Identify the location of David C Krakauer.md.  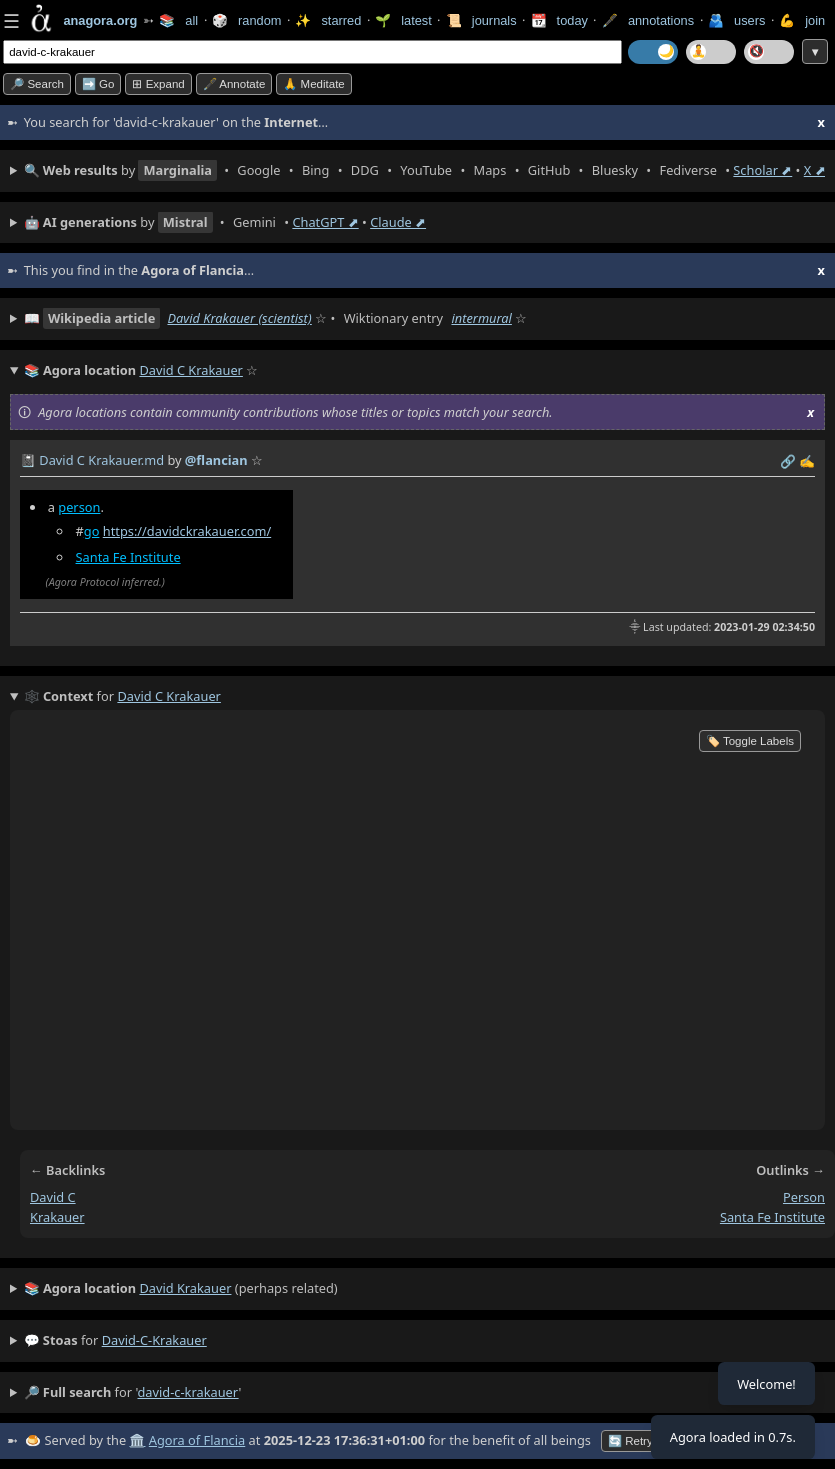
(101, 460).